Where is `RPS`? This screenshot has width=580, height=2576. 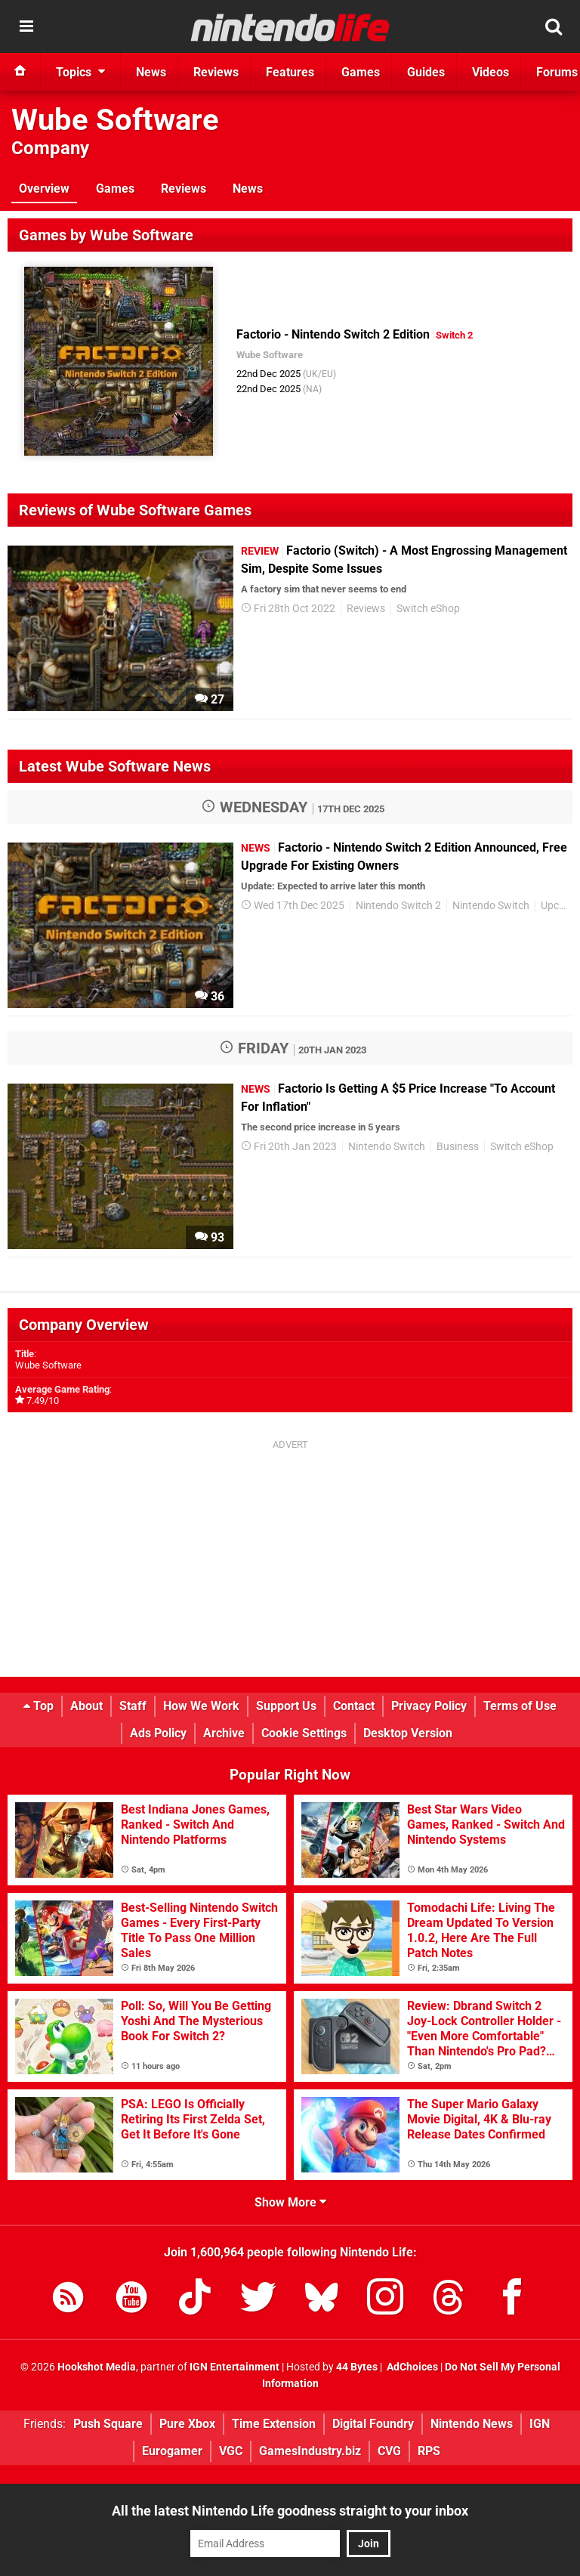
RPS is located at coordinates (429, 2451).